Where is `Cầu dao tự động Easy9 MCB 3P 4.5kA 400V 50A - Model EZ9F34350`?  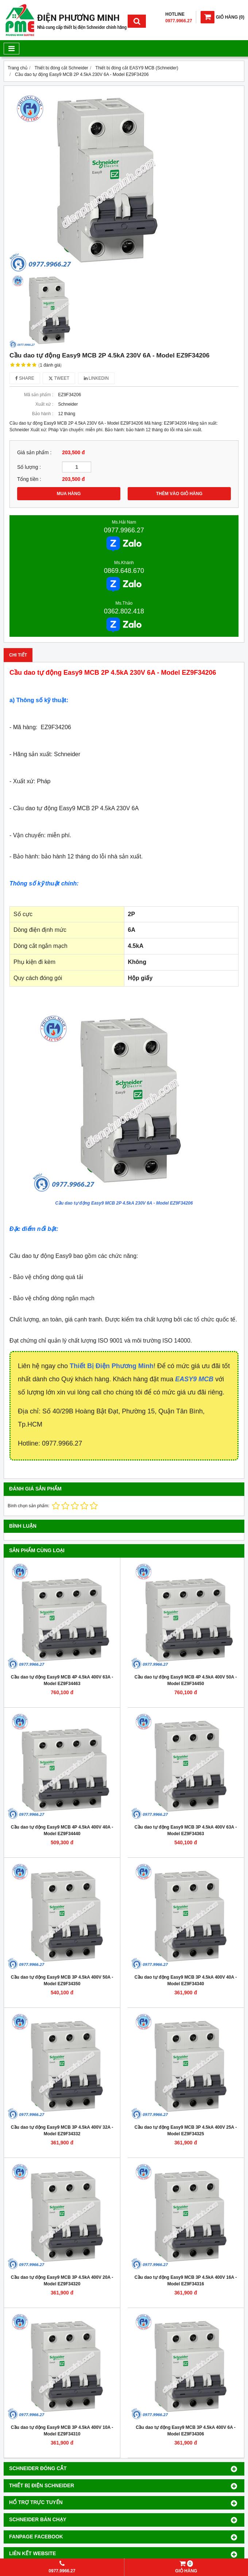 Cầu dao tự động Easy9 MCB 3P 4.5kA 400V 50A - Model EZ9F34350 is located at coordinates (62, 1980).